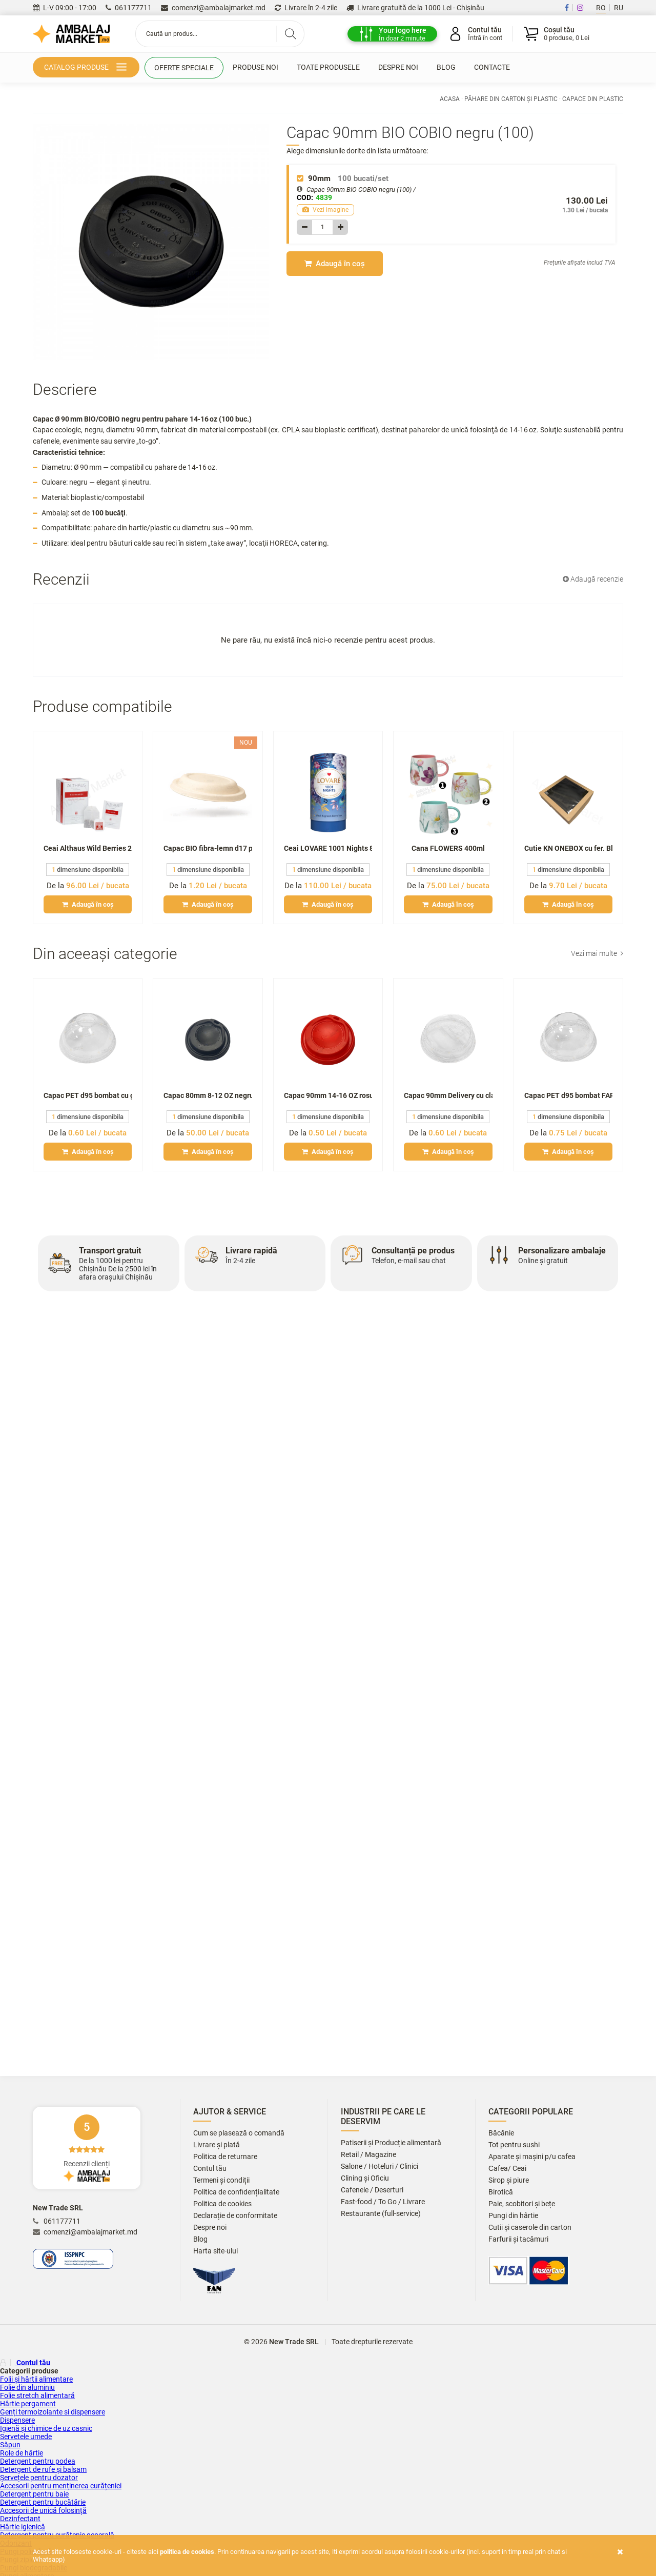  I want to click on Folie stretch alimentară, so click(37, 2395).